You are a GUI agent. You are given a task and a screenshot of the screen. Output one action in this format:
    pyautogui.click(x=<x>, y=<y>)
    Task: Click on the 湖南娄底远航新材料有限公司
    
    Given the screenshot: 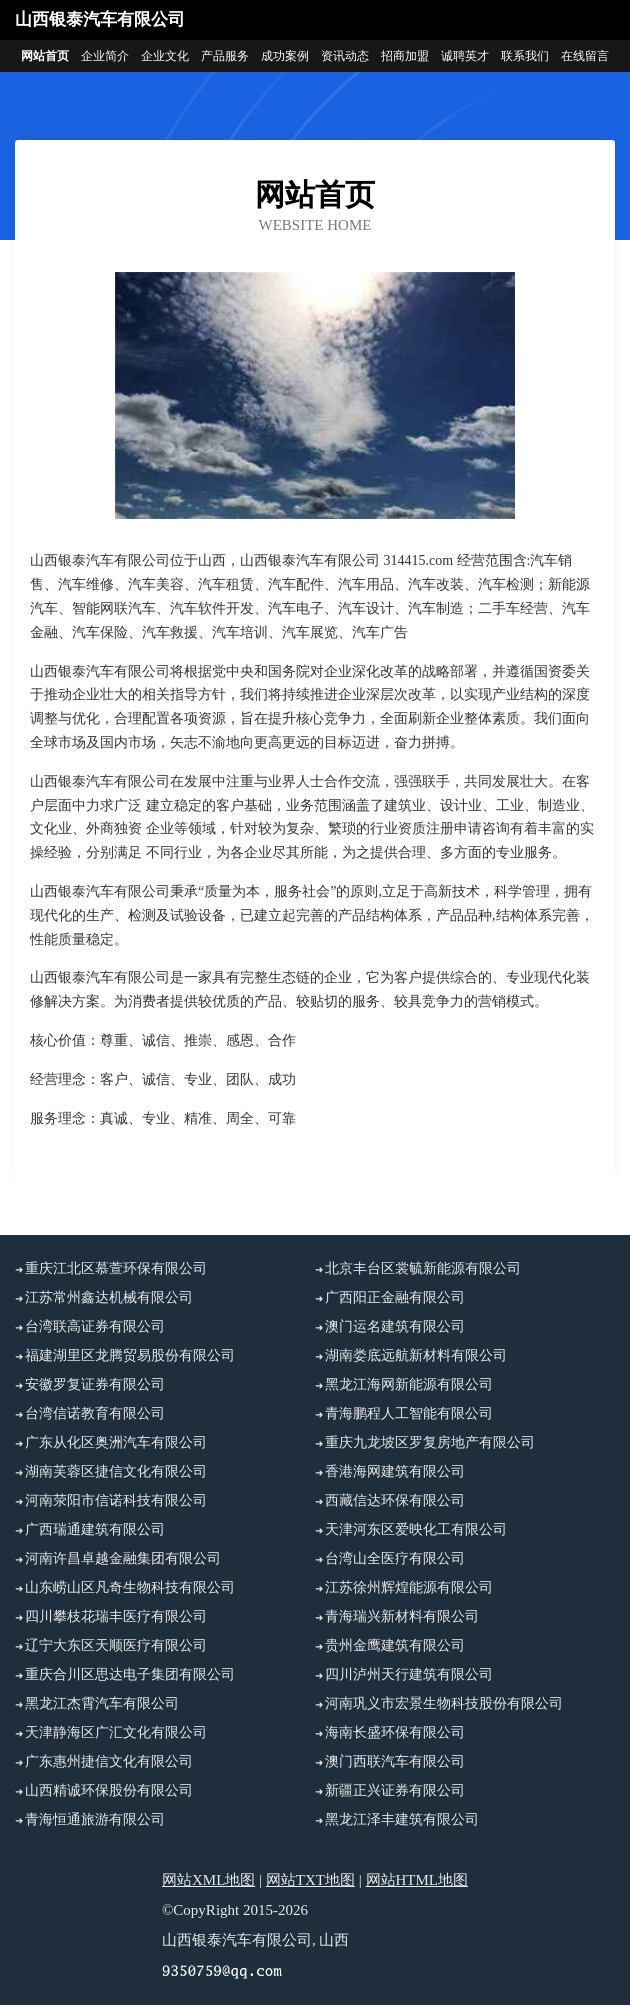 What is the action you would take?
    pyautogui.click(x=416, y=1355)
    